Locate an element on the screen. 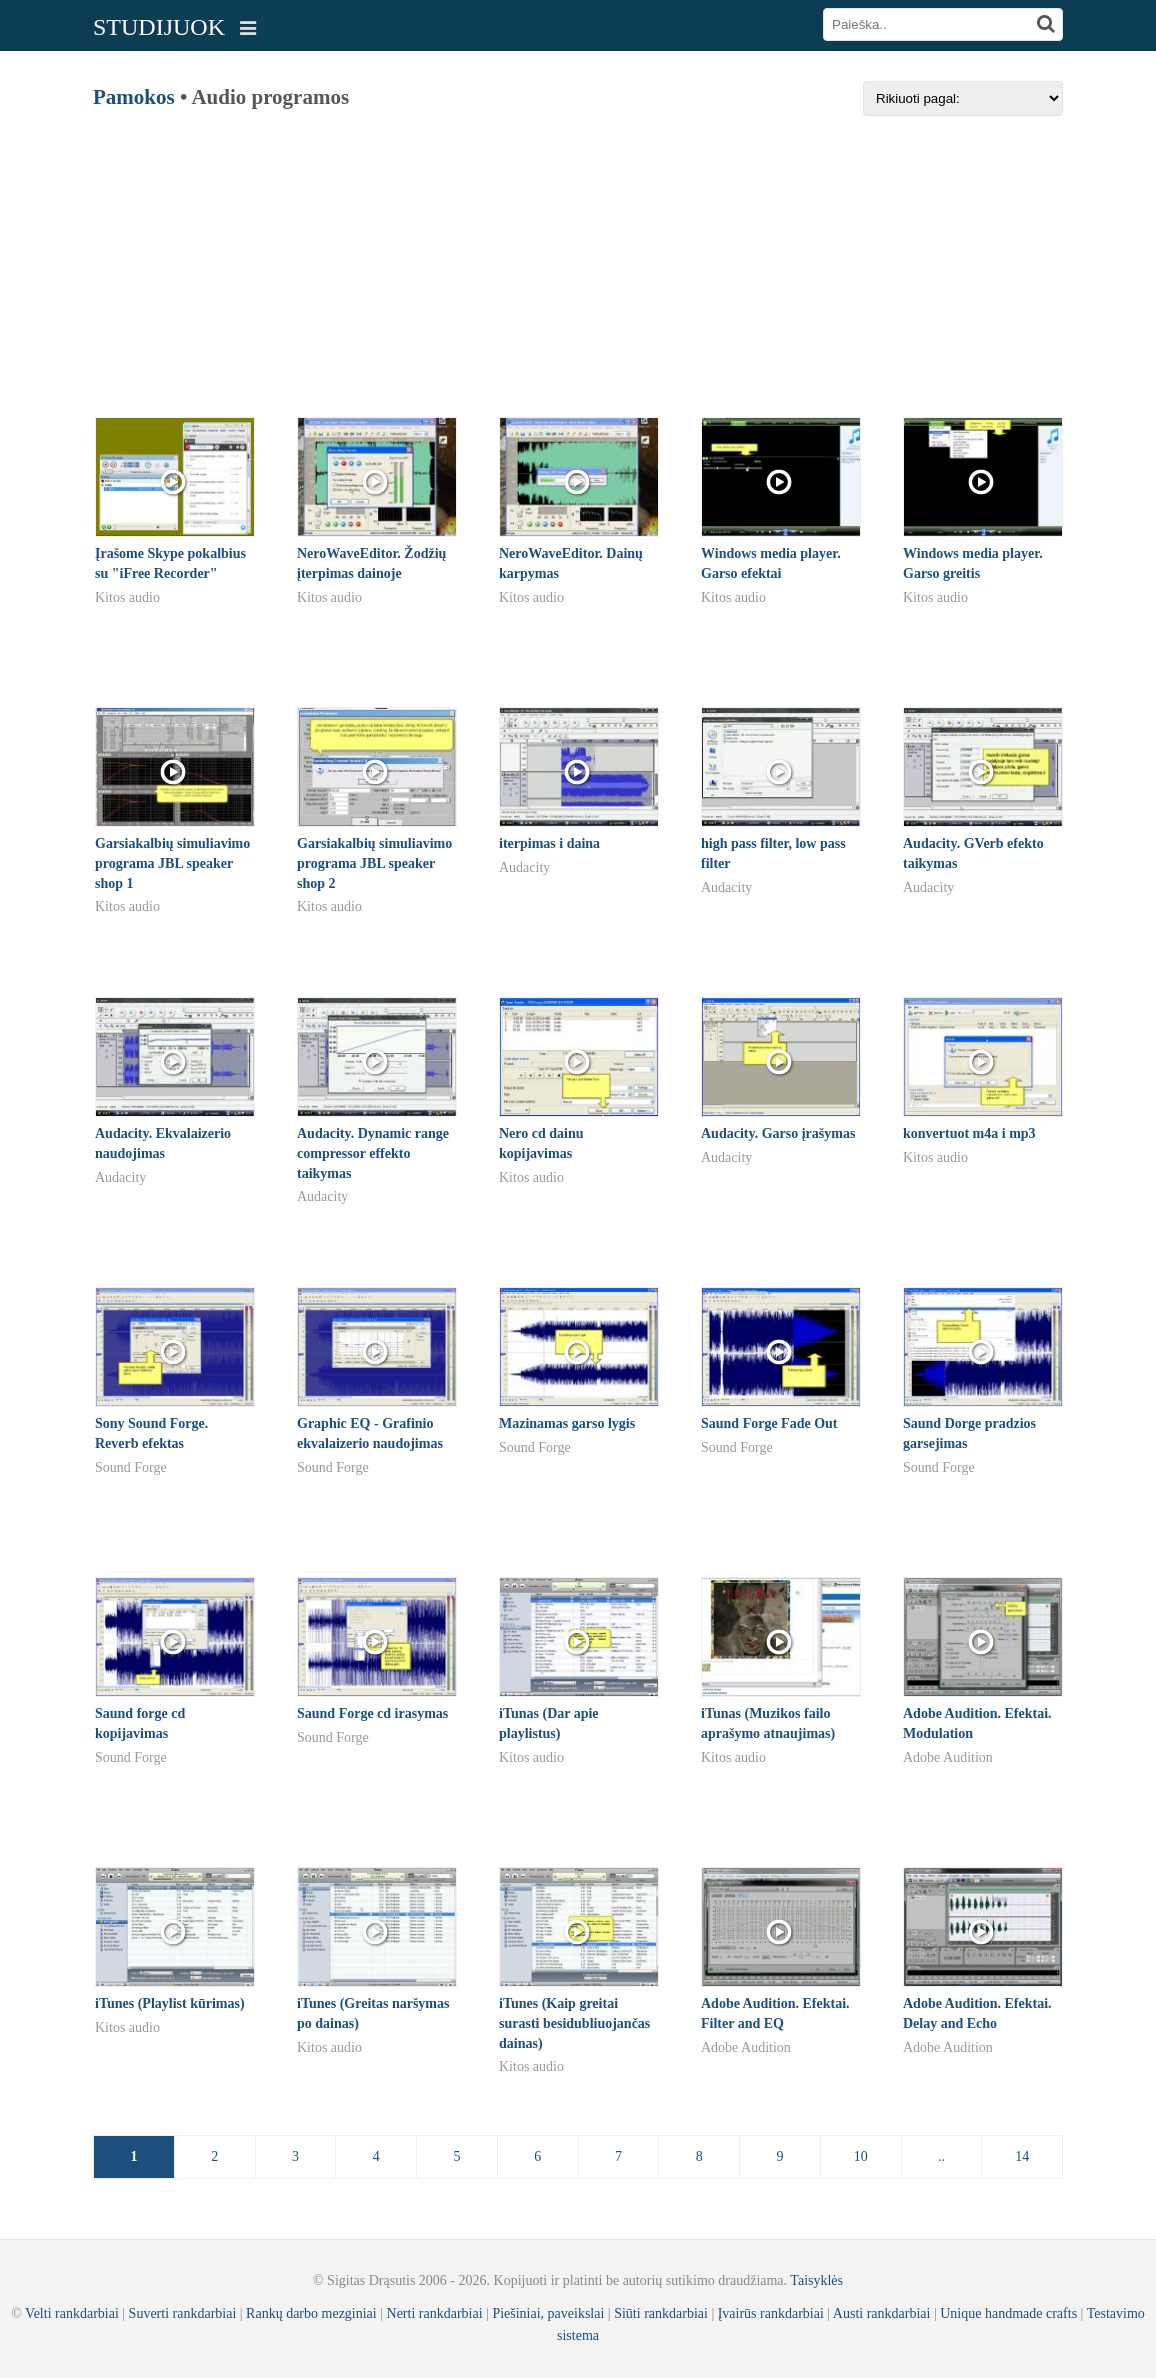 The width and height of the screenshot is (1156, 2378). Austi rankdarbiai is located at coordinates (882, 2313).